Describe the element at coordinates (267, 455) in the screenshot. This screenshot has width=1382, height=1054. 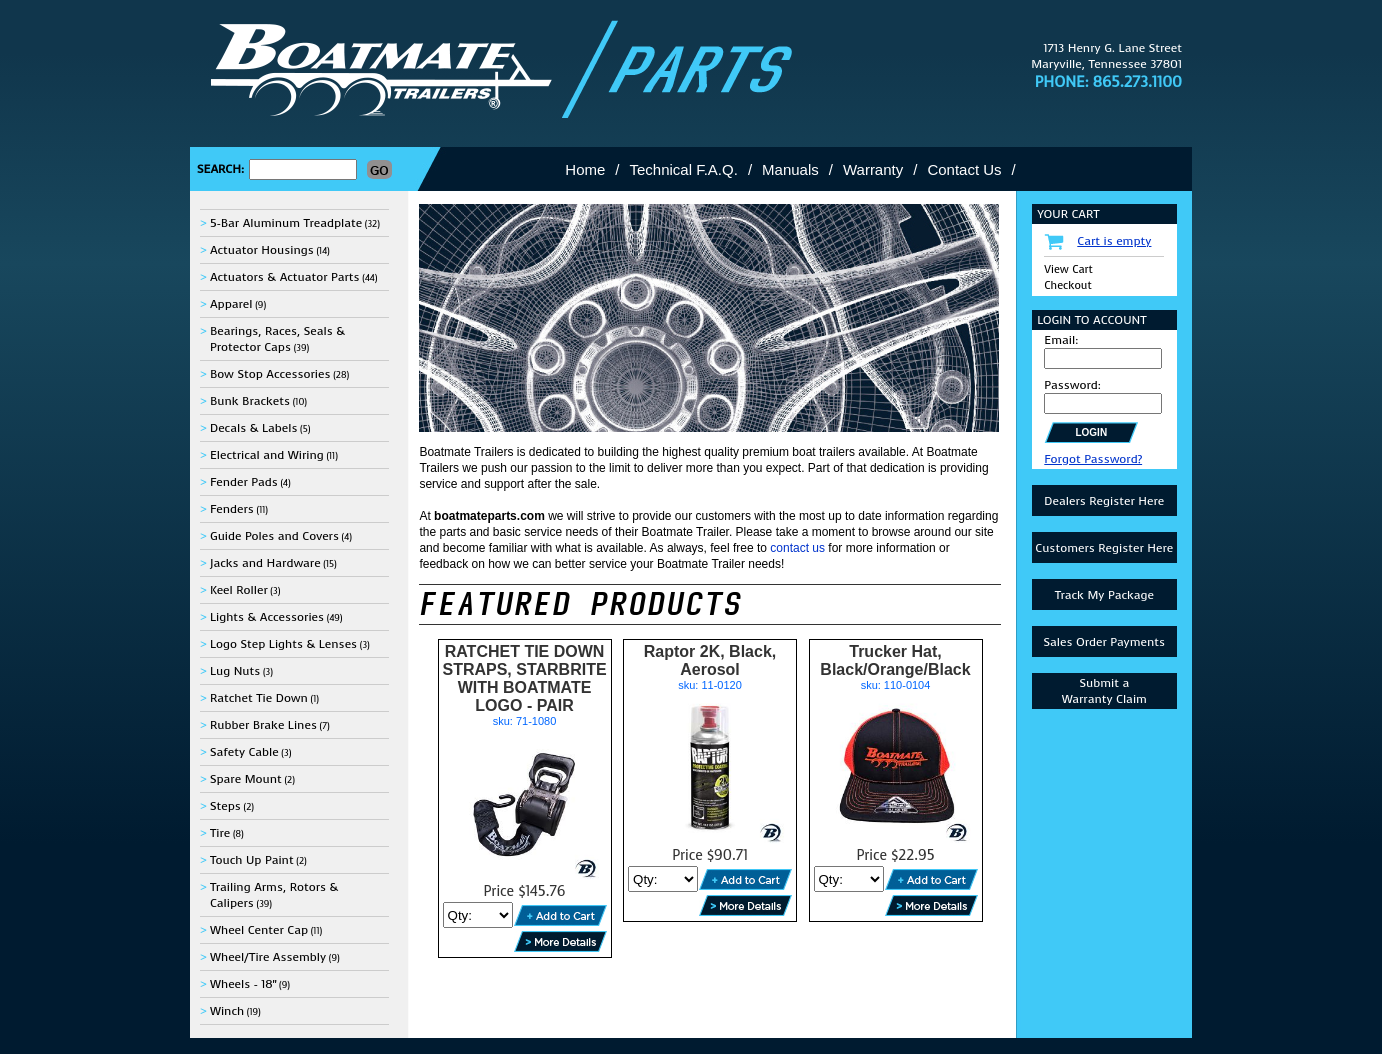
I see `Electrical and Wiring` at that location.